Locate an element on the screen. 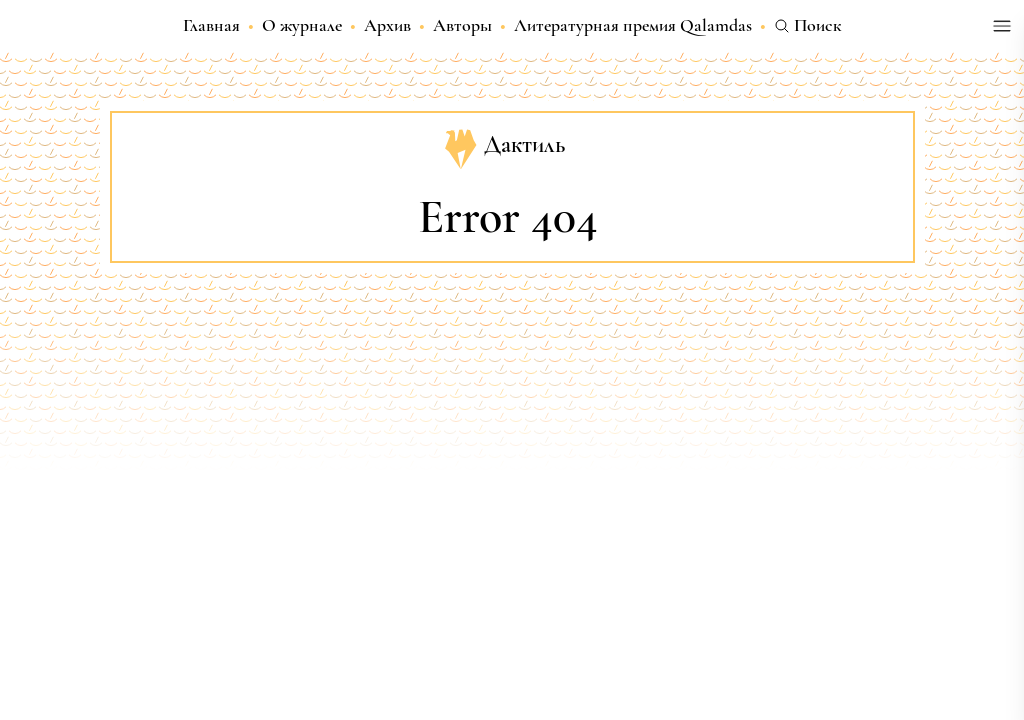  Архив is located at coordinates (387, 25).